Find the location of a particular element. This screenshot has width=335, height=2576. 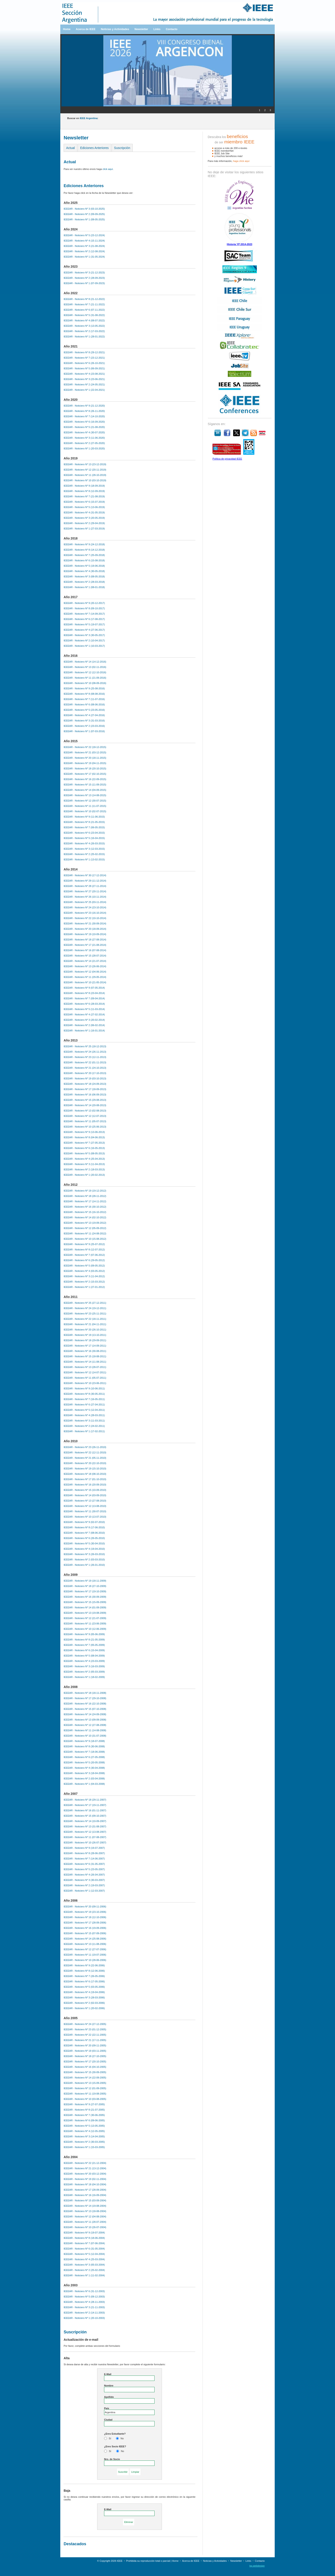

IEEEAR - Noticiero Nº 7 (08-06-2010) is located at coordinates (84, 1532).